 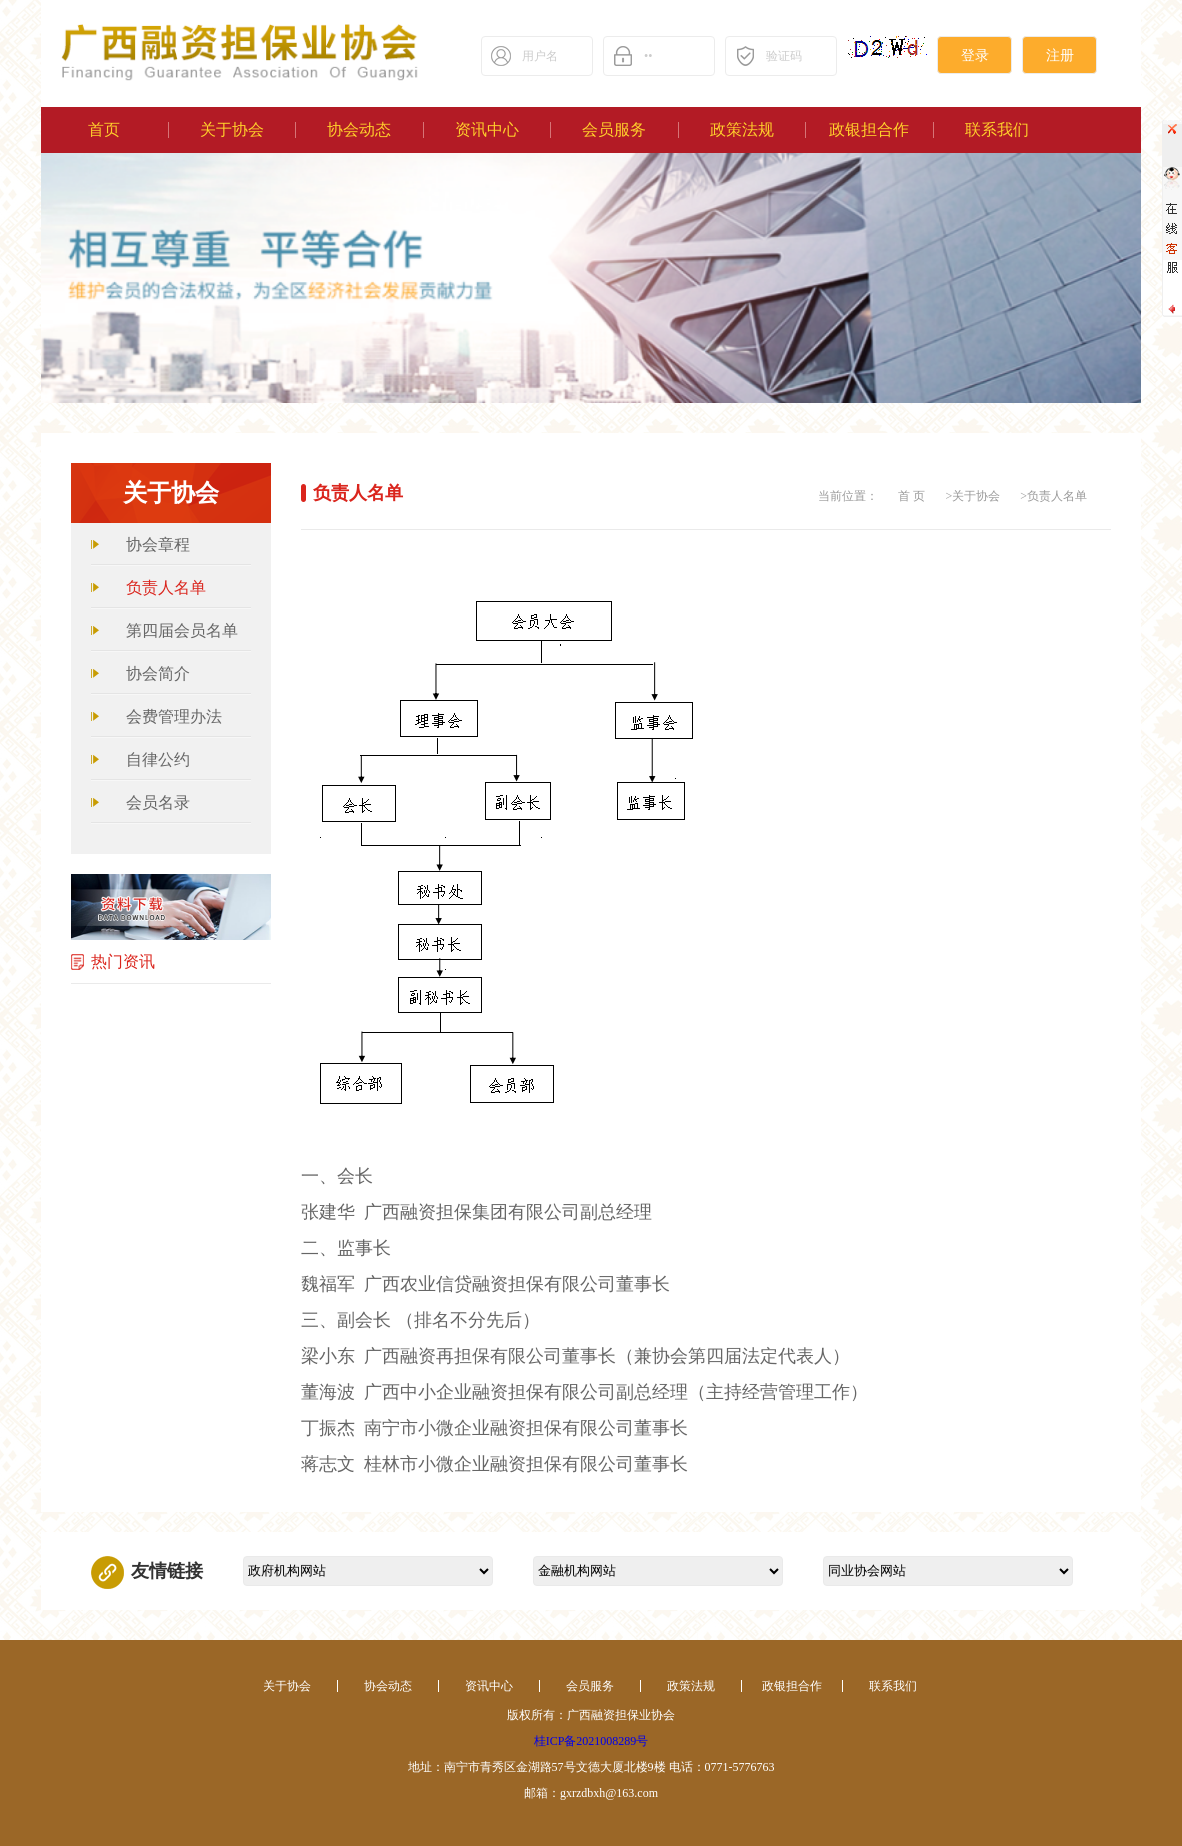 I want to click on 关于协会, so click(x=232, y=130).